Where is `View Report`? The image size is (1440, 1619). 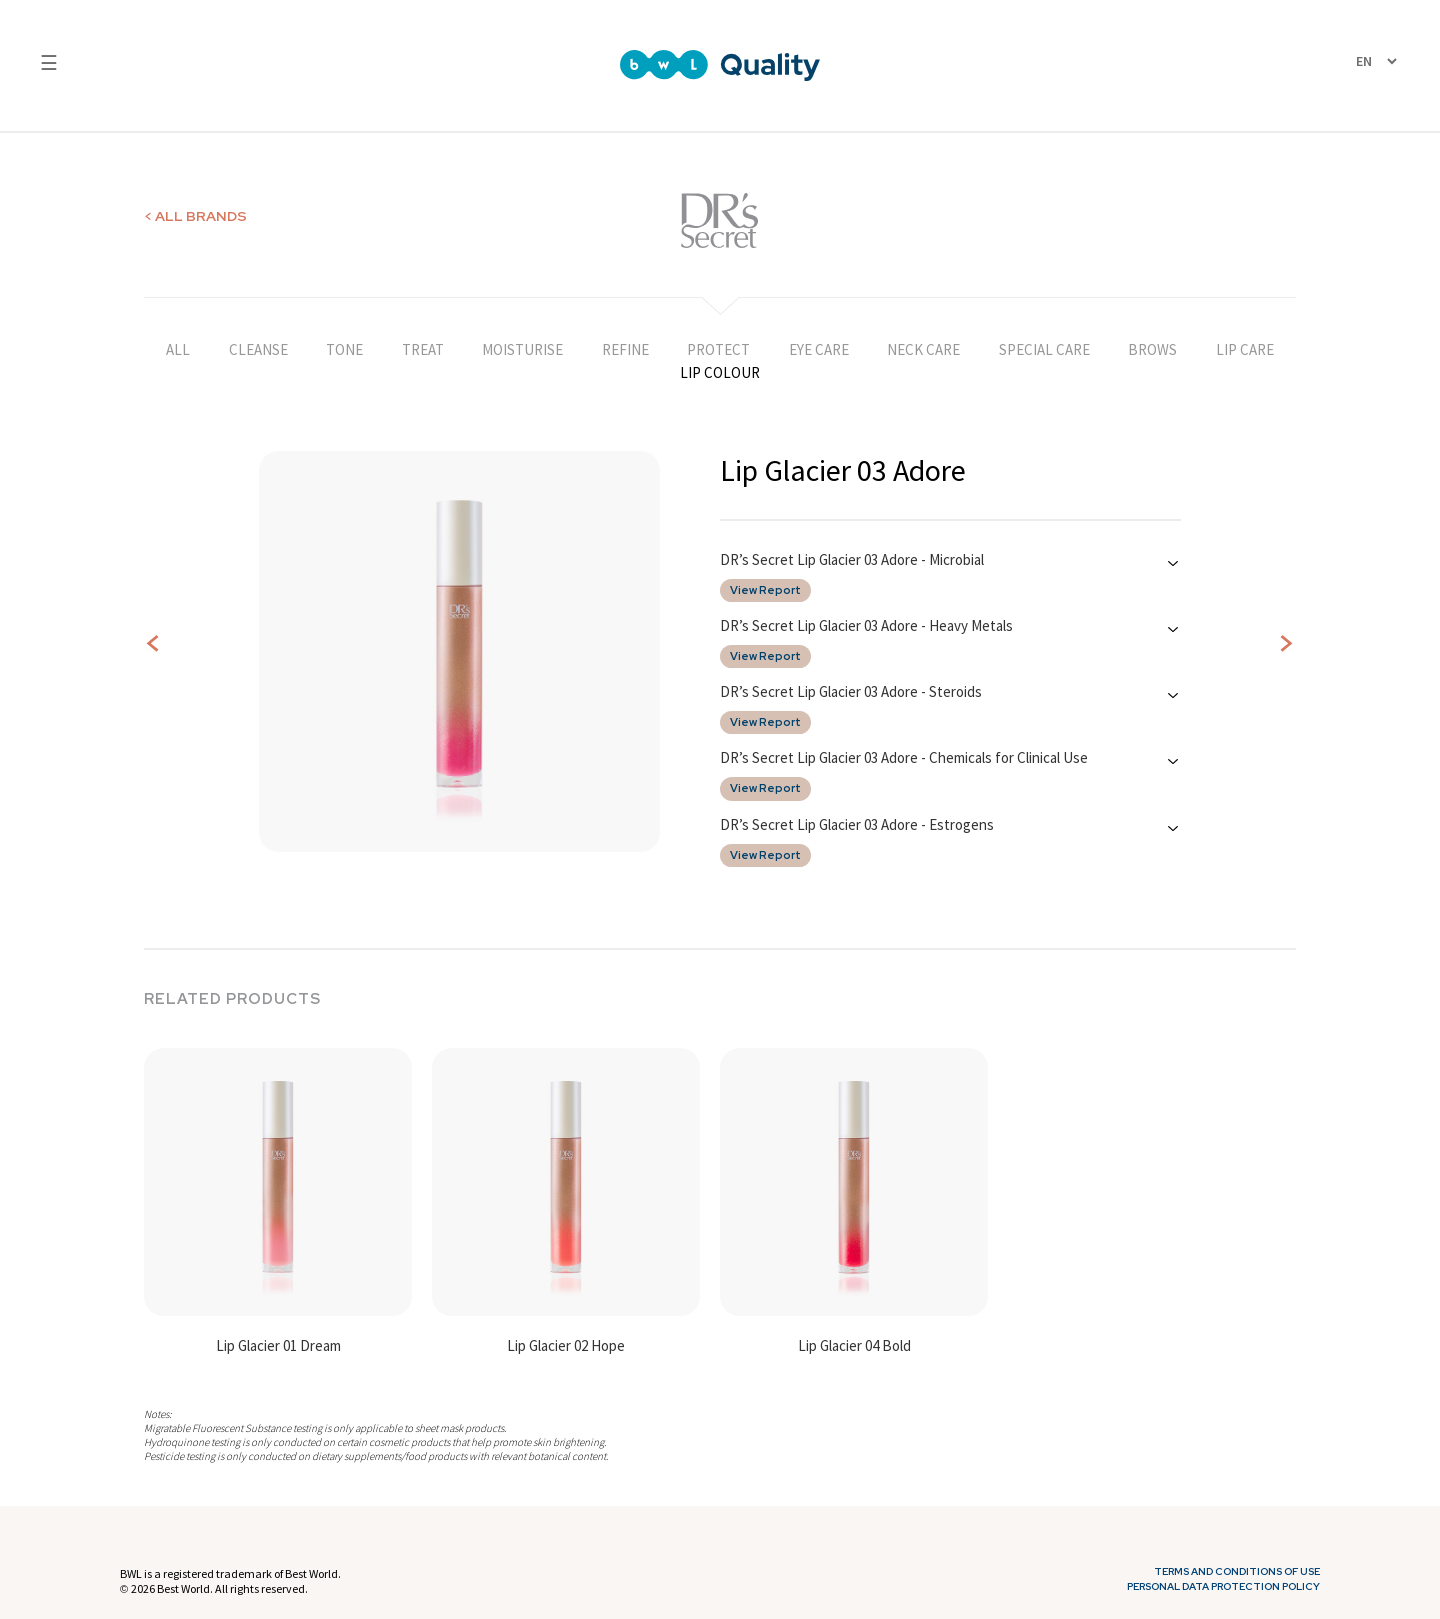
View Report is located at coordinates (765, 590).